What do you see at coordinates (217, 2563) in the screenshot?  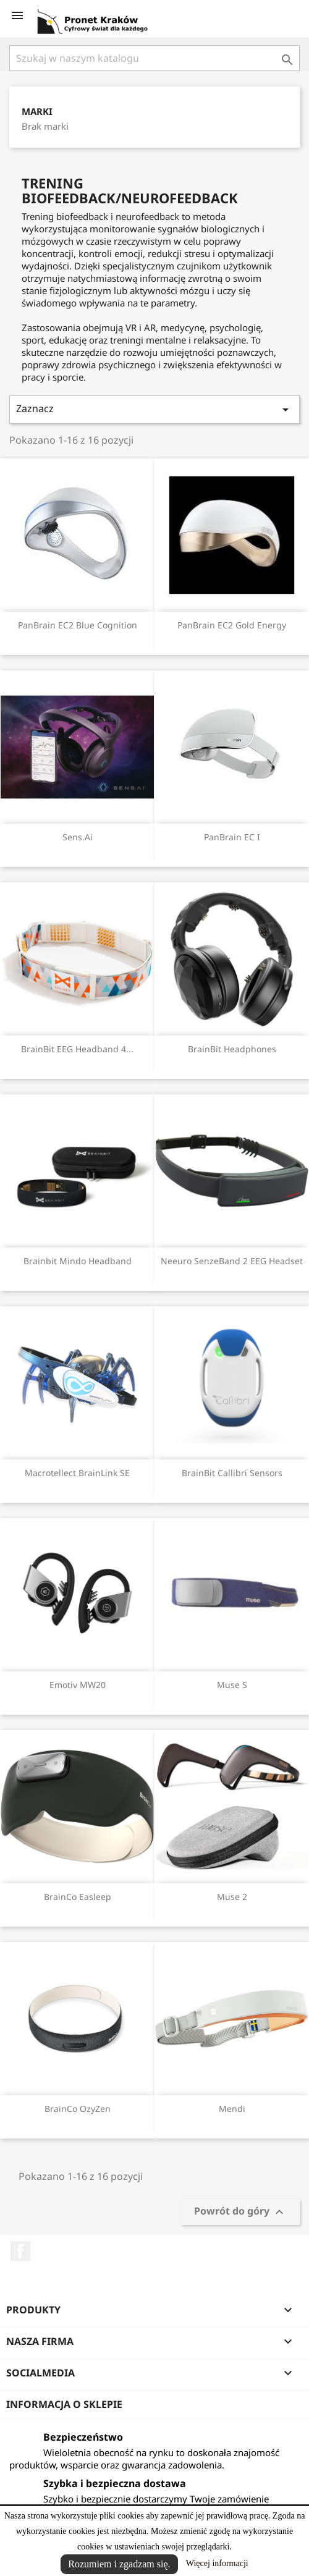 I see `Więcej informacji` at bounding box center [217, 2563].